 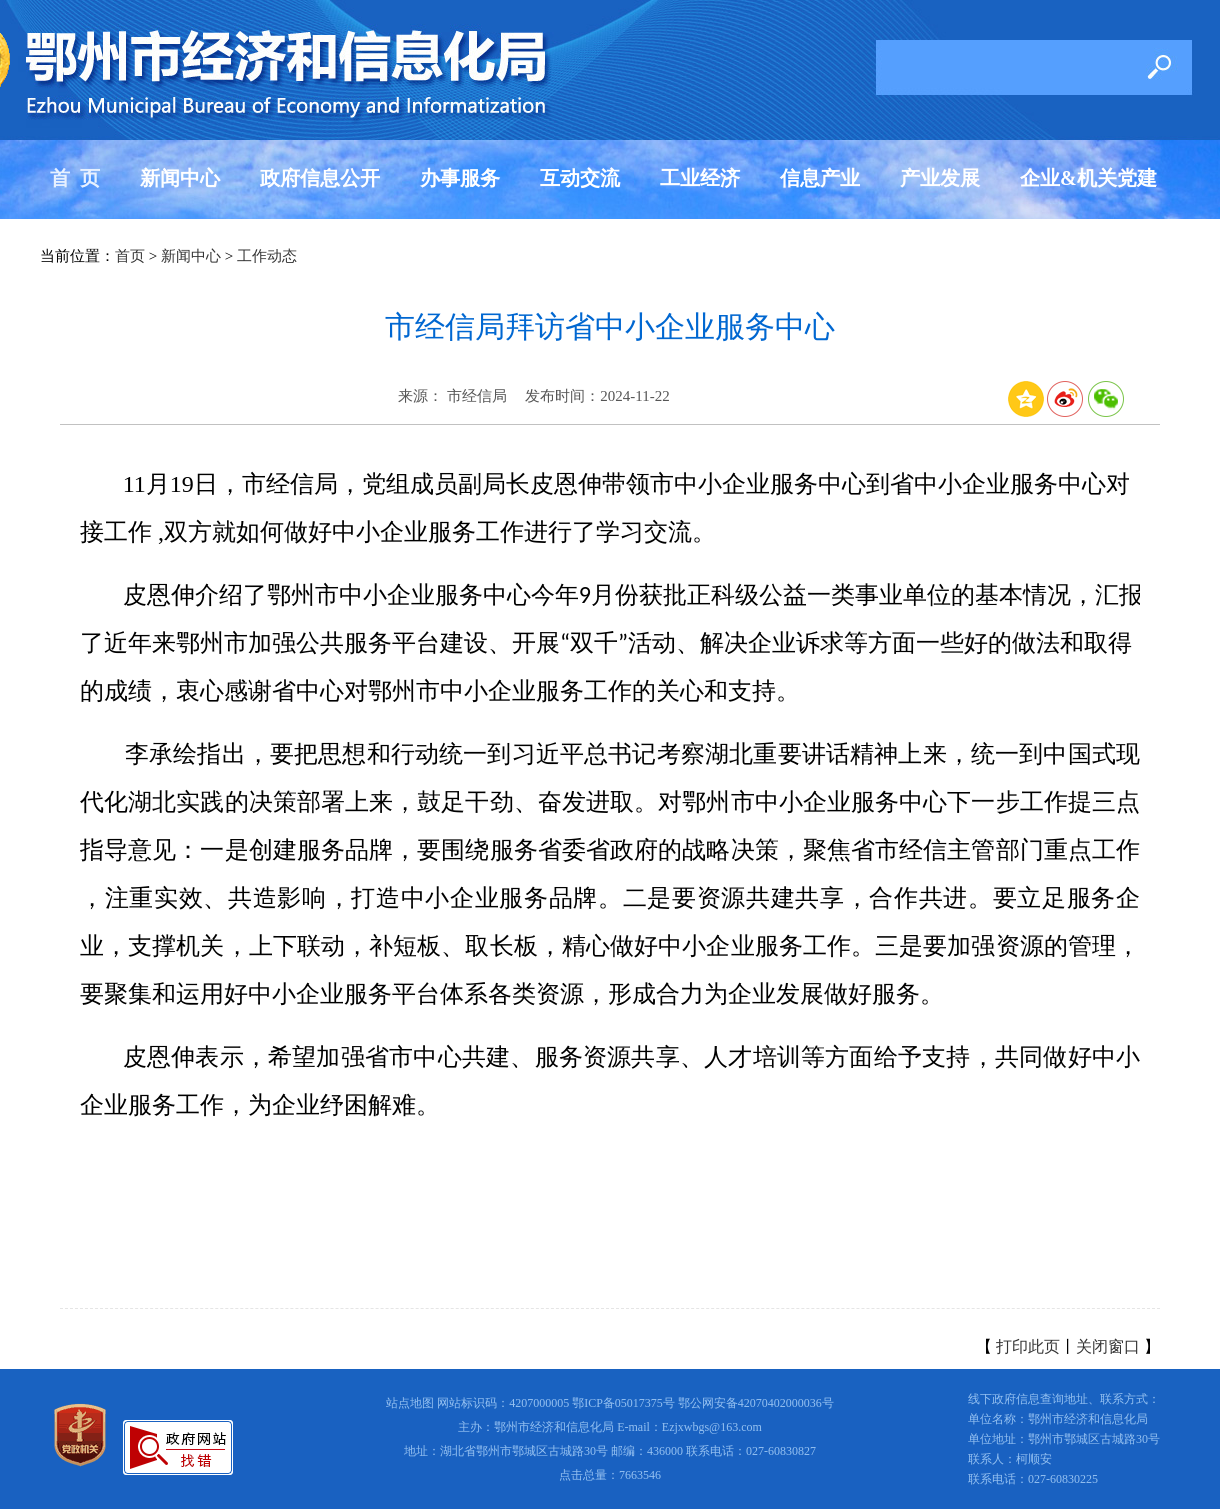 I want to click on 关闭窗口, so click(x=1108, y=1346).